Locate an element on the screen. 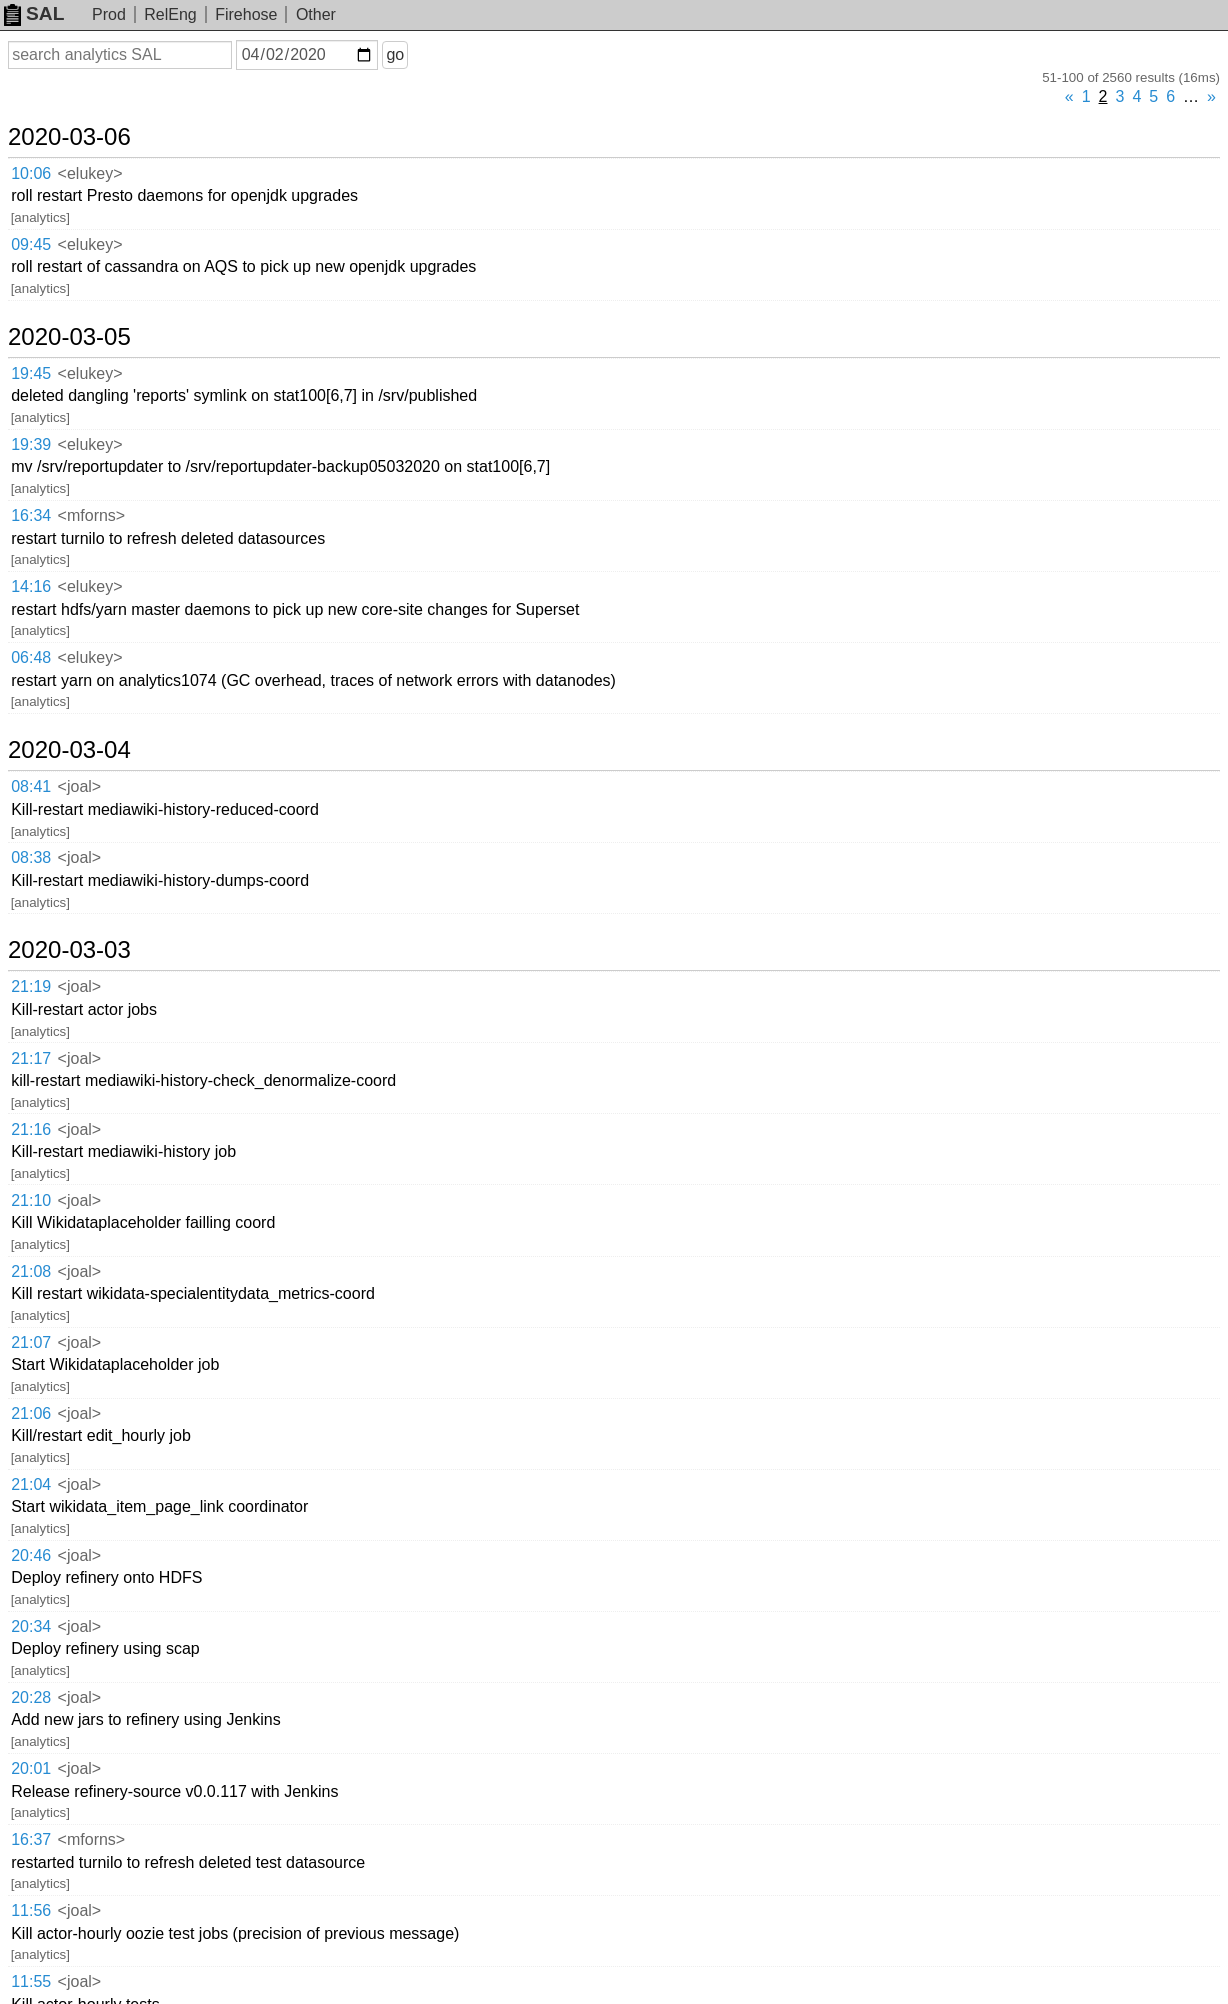 This screenshot has width=1228, height=2004. 21:08 is located at coordinates (31, 1271).